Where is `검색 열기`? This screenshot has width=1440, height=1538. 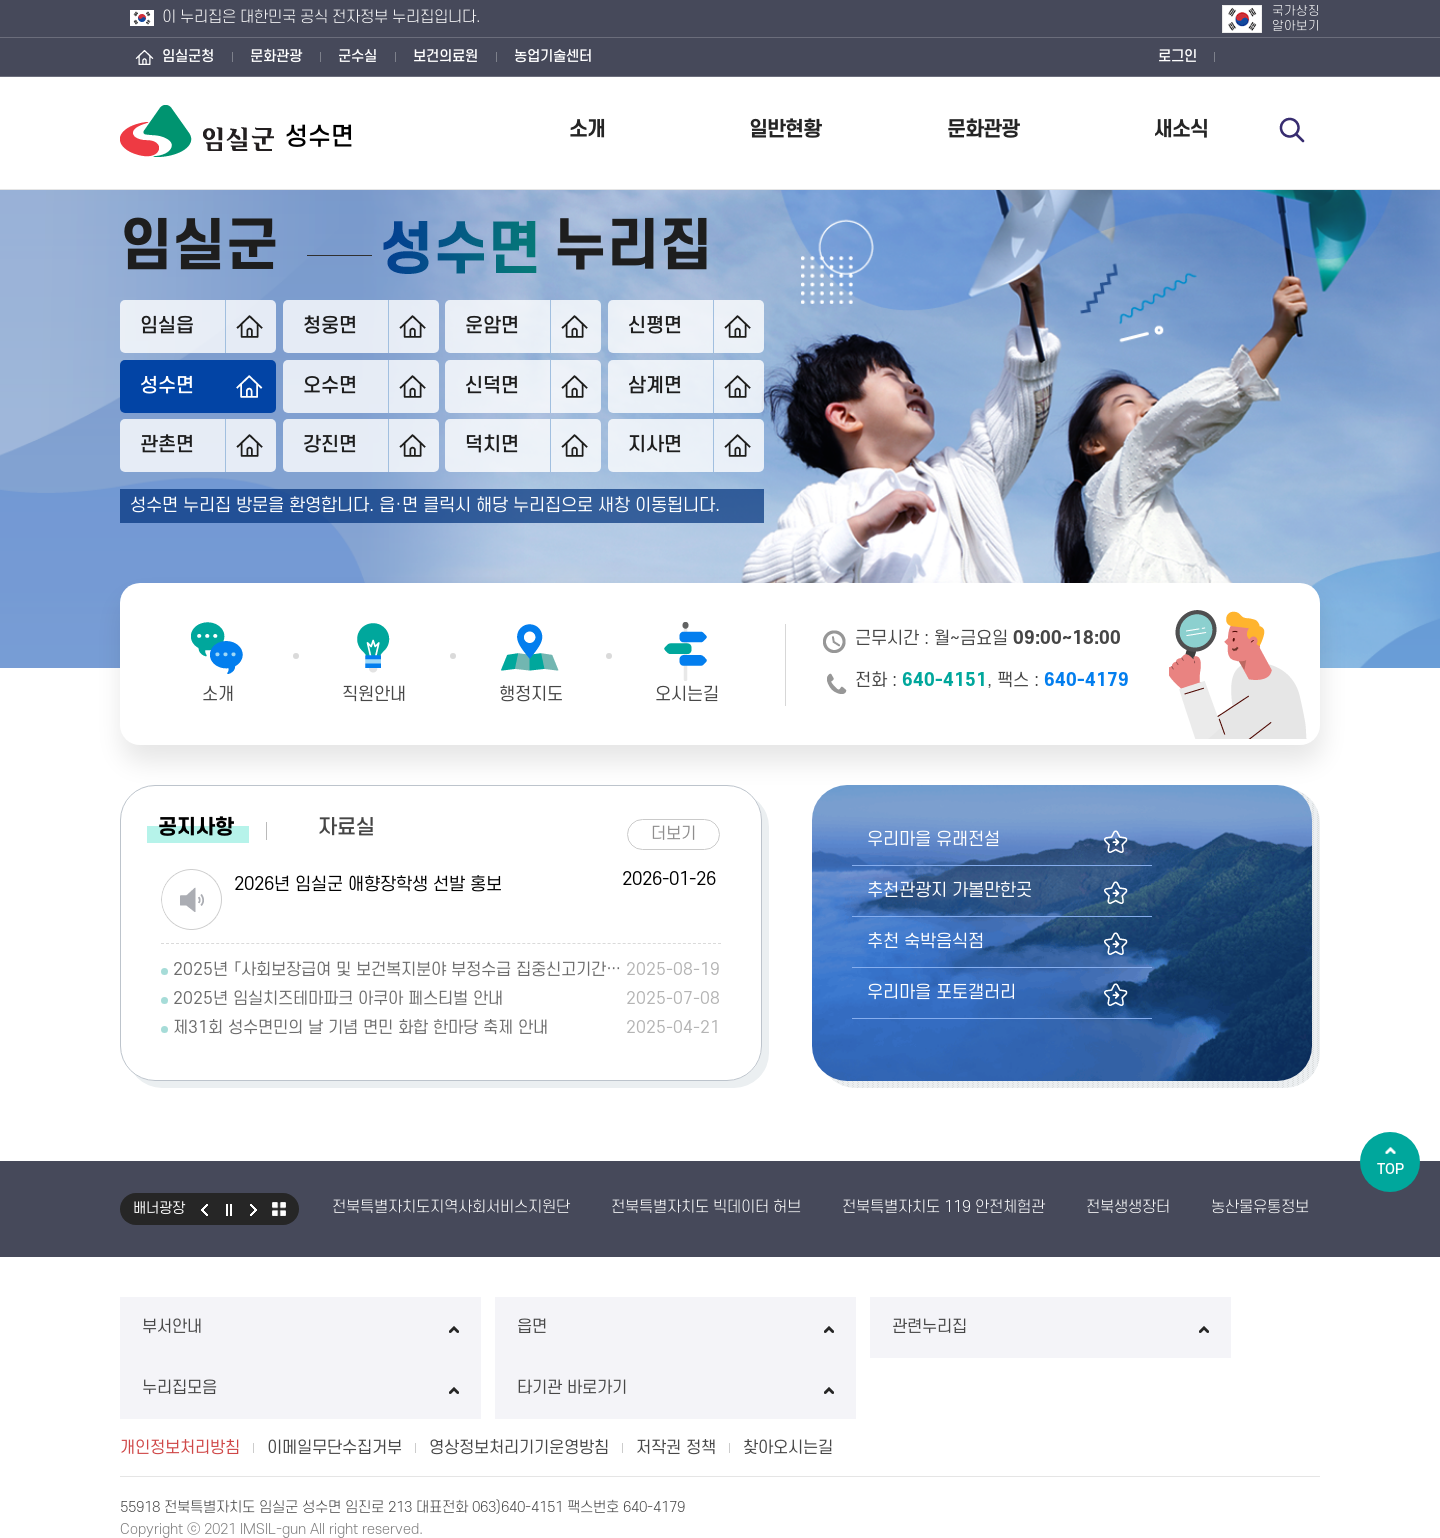
검색 열기 is located at coordinates (1297, 132).